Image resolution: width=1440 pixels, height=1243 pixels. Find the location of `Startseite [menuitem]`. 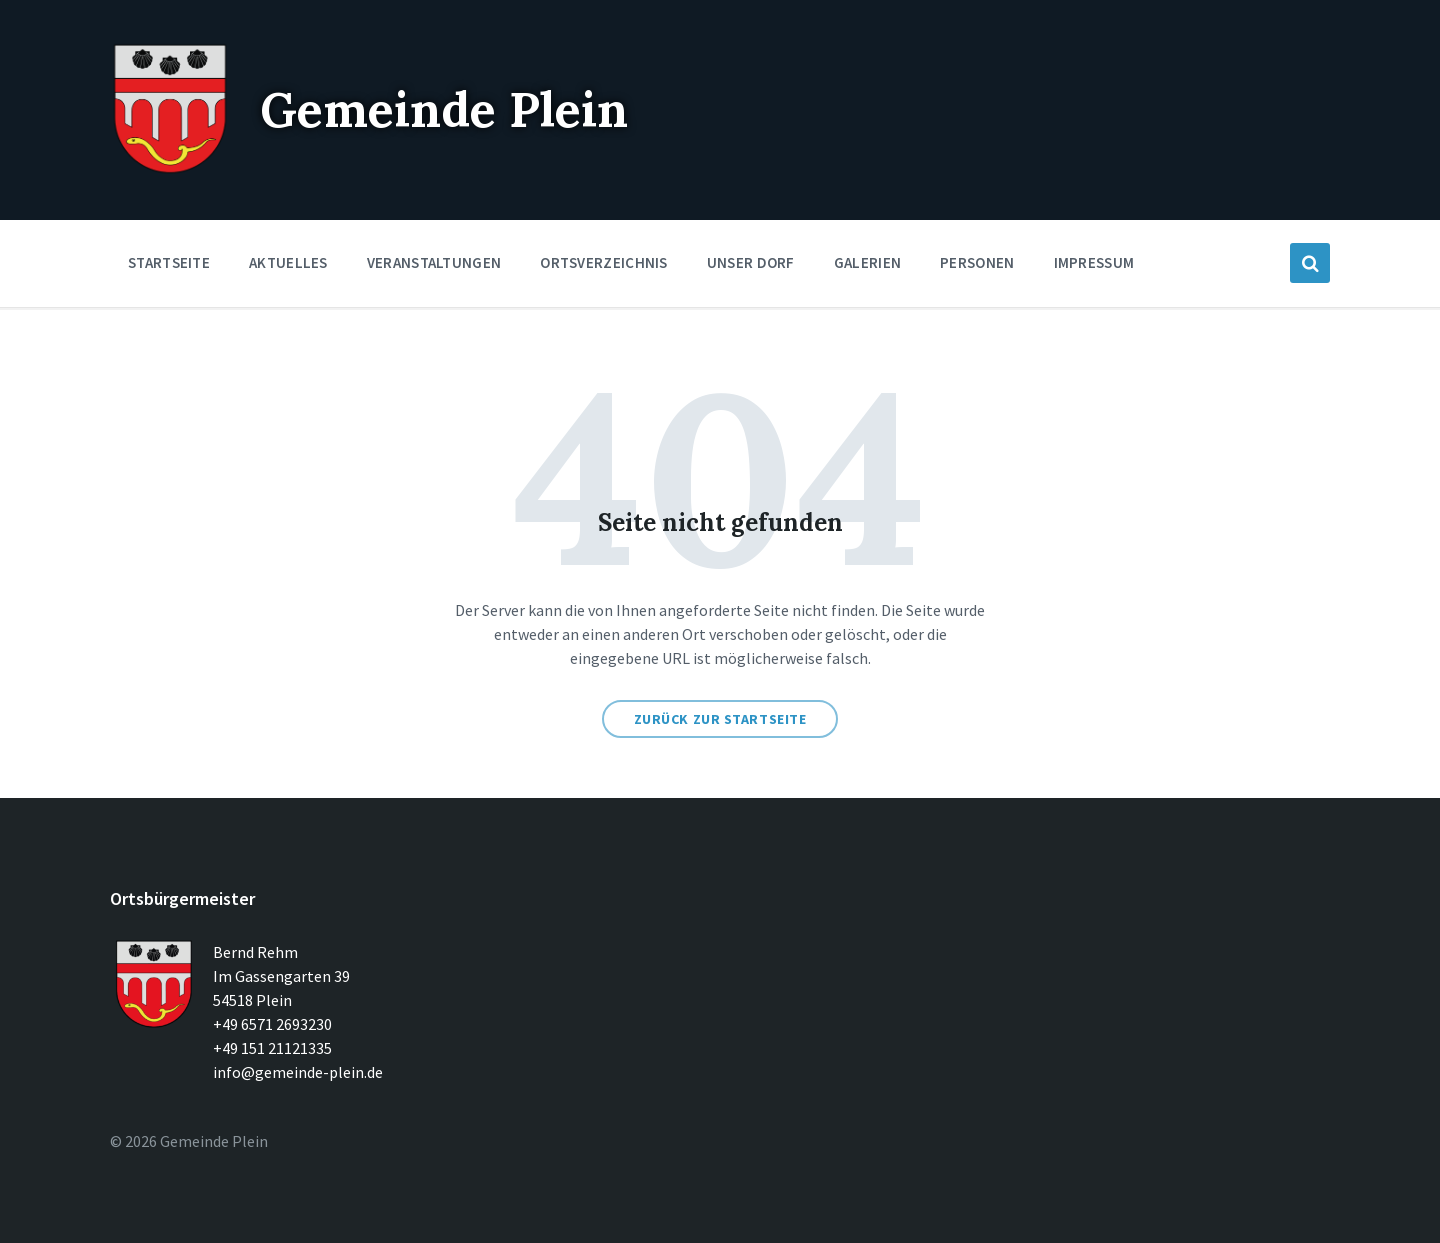

Startseite [menuitem] is located at coordinates (169, 262).